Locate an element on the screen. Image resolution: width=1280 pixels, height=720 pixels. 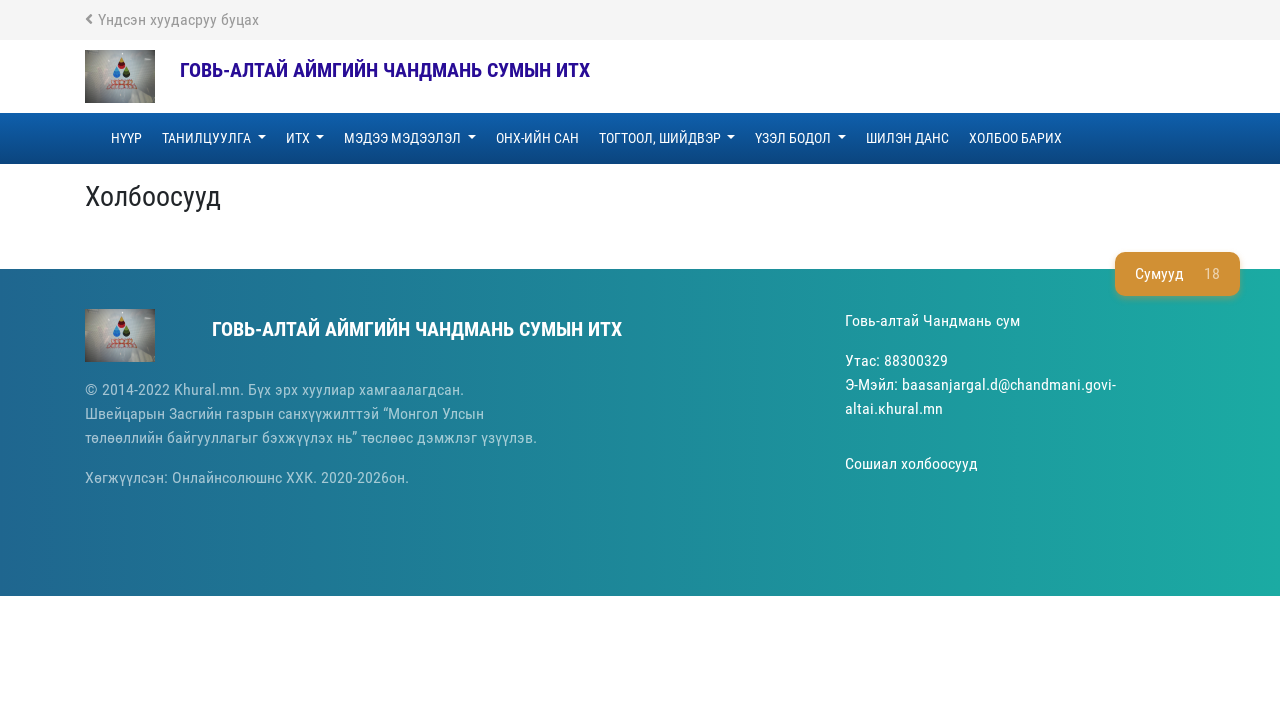
Шилэн данс is located at coordinates (907, 138).